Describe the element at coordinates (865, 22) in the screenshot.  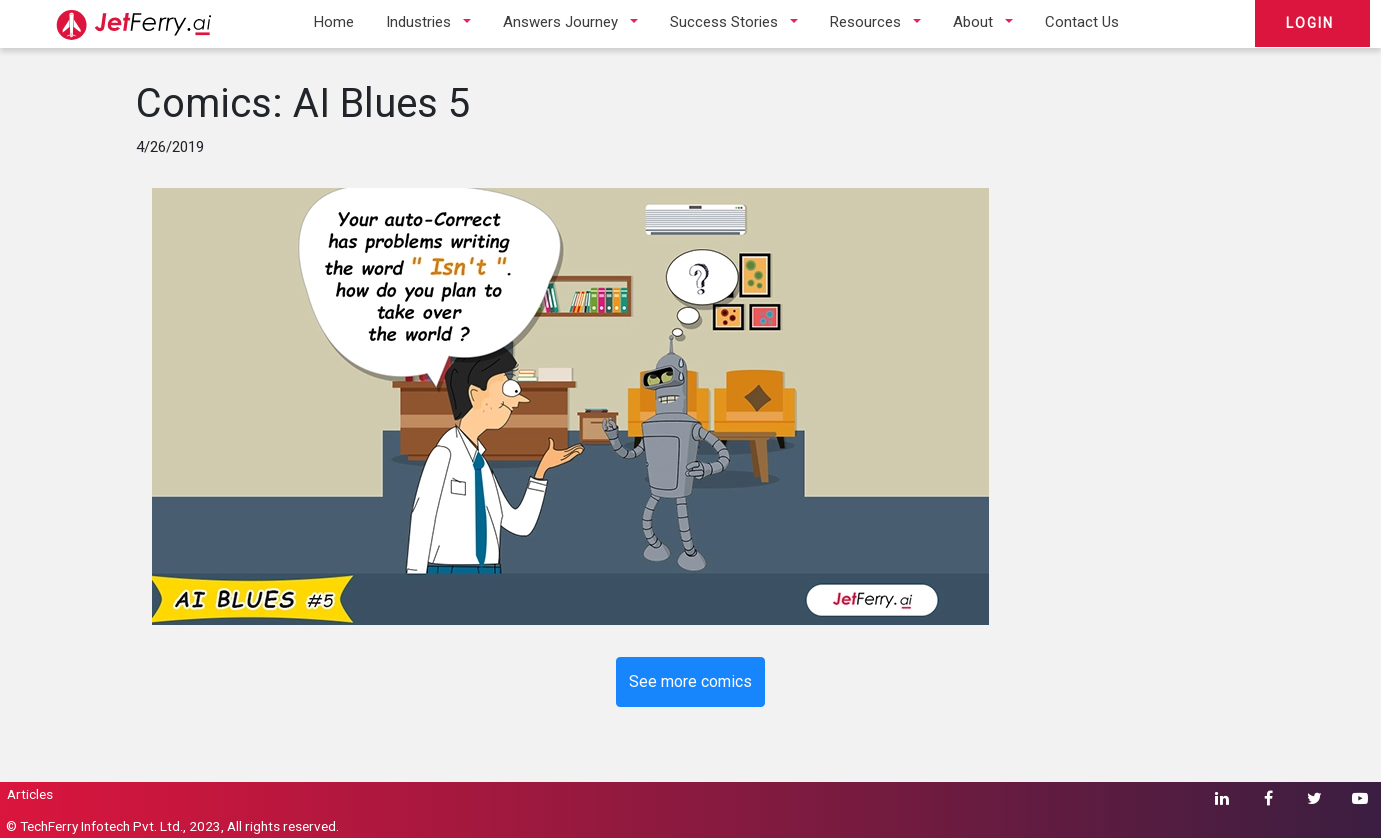
I see `Resources [button]` at that location.